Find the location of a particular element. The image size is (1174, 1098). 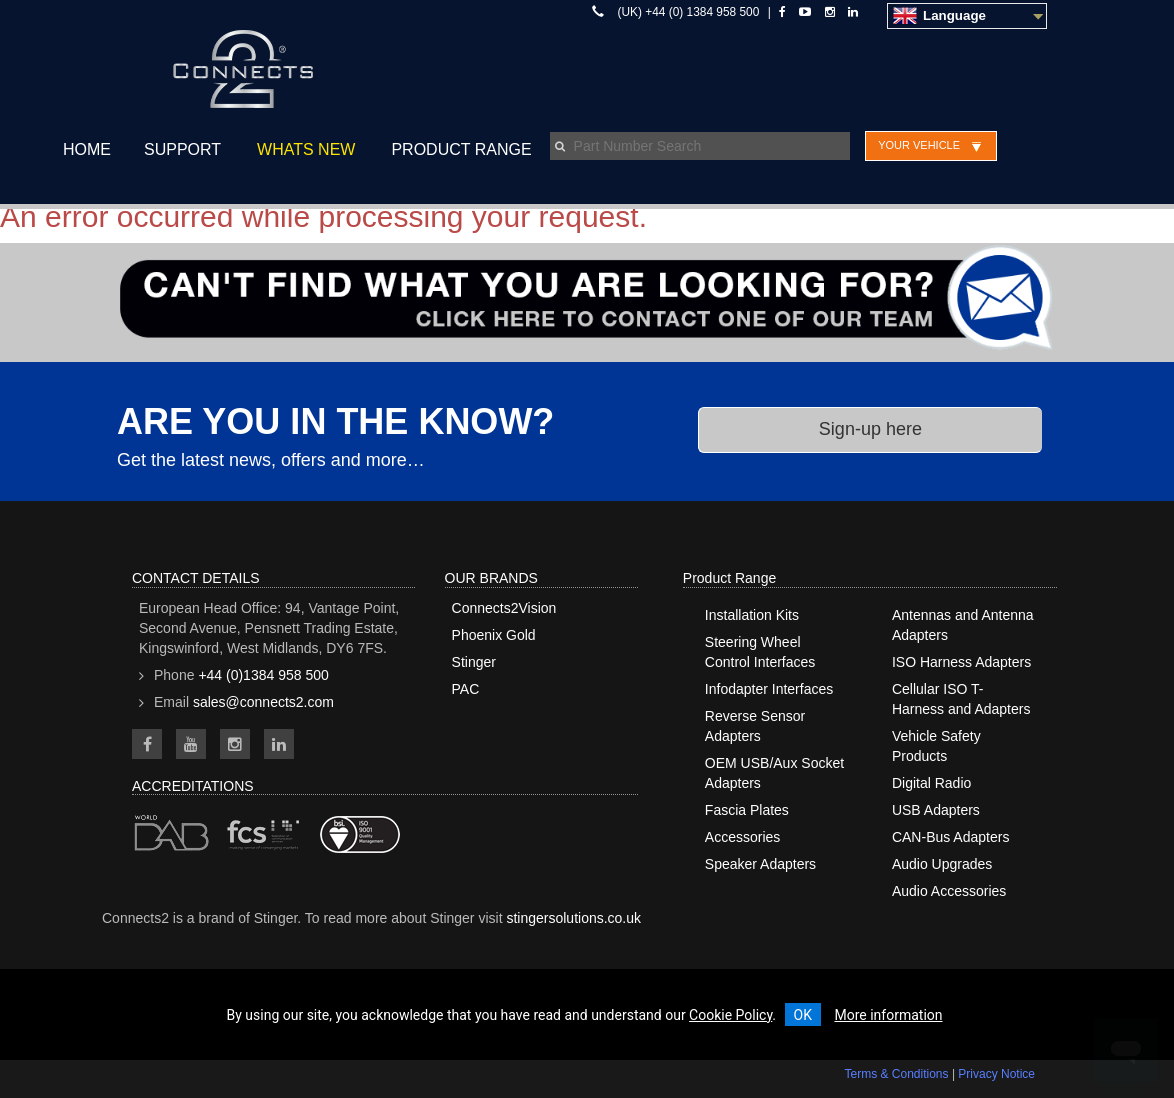

Installation Kits is located at coordinates (752, 615).